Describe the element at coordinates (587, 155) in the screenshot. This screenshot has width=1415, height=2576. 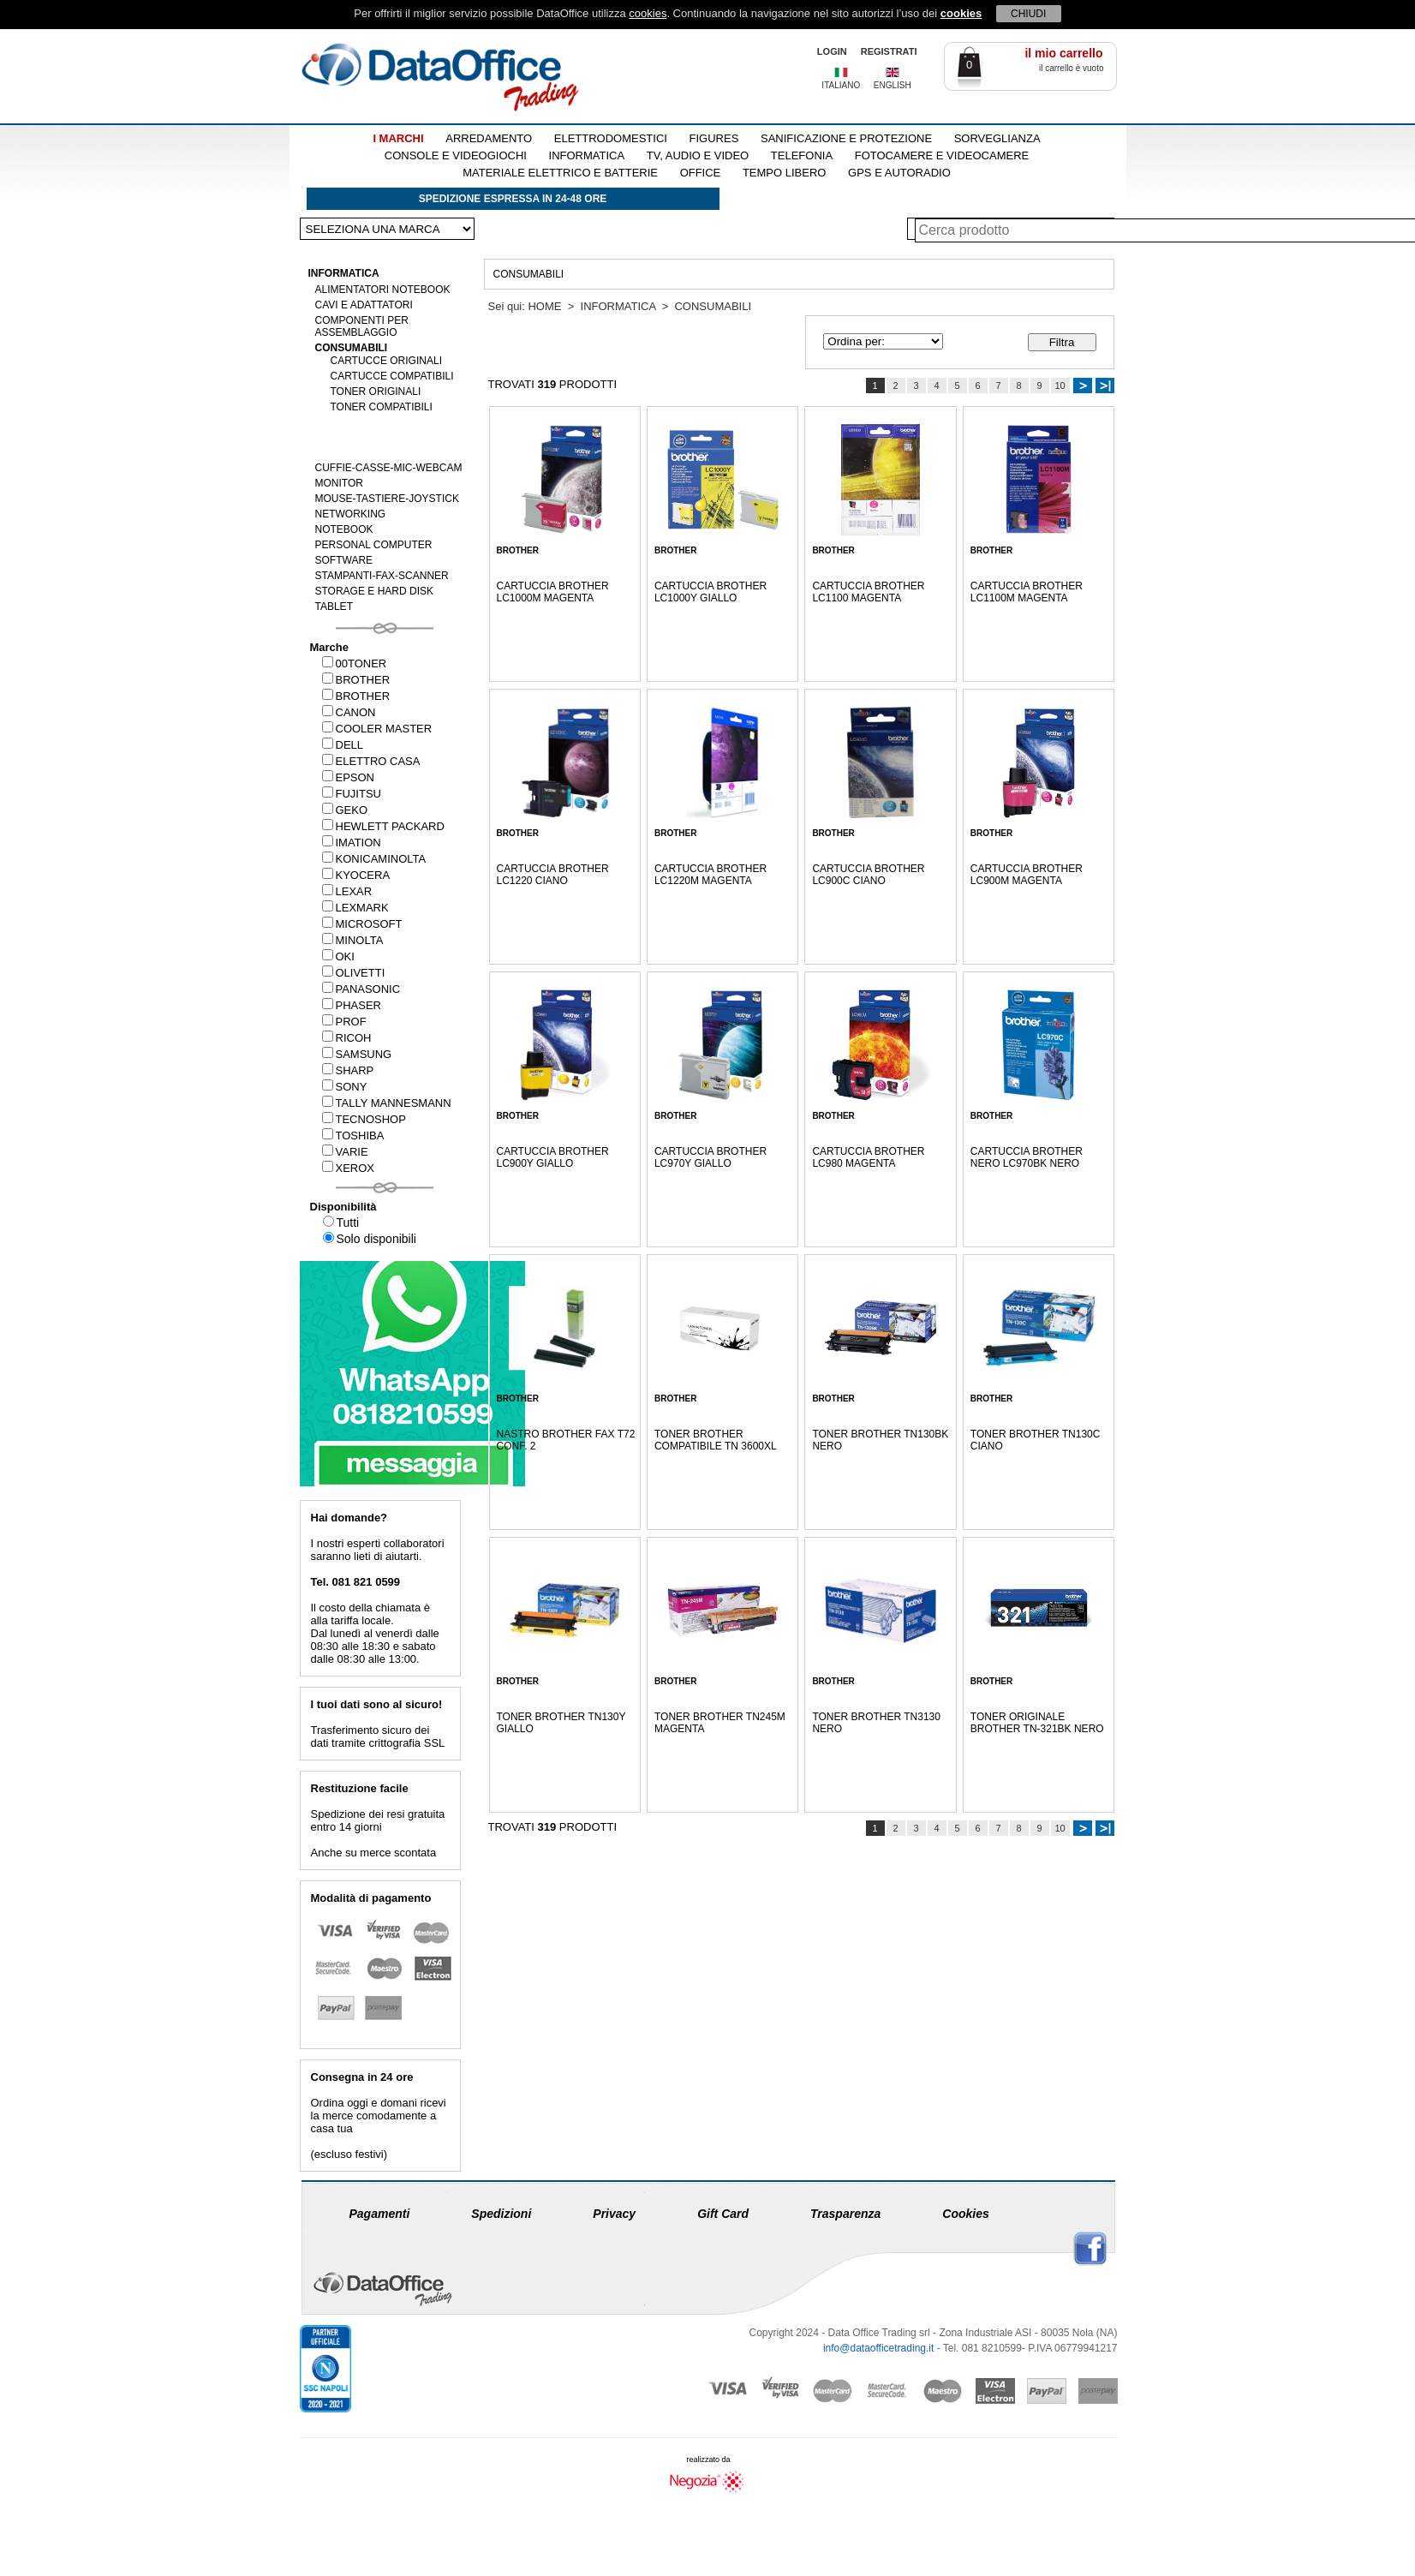
I see `INFORMATICA` at that location.